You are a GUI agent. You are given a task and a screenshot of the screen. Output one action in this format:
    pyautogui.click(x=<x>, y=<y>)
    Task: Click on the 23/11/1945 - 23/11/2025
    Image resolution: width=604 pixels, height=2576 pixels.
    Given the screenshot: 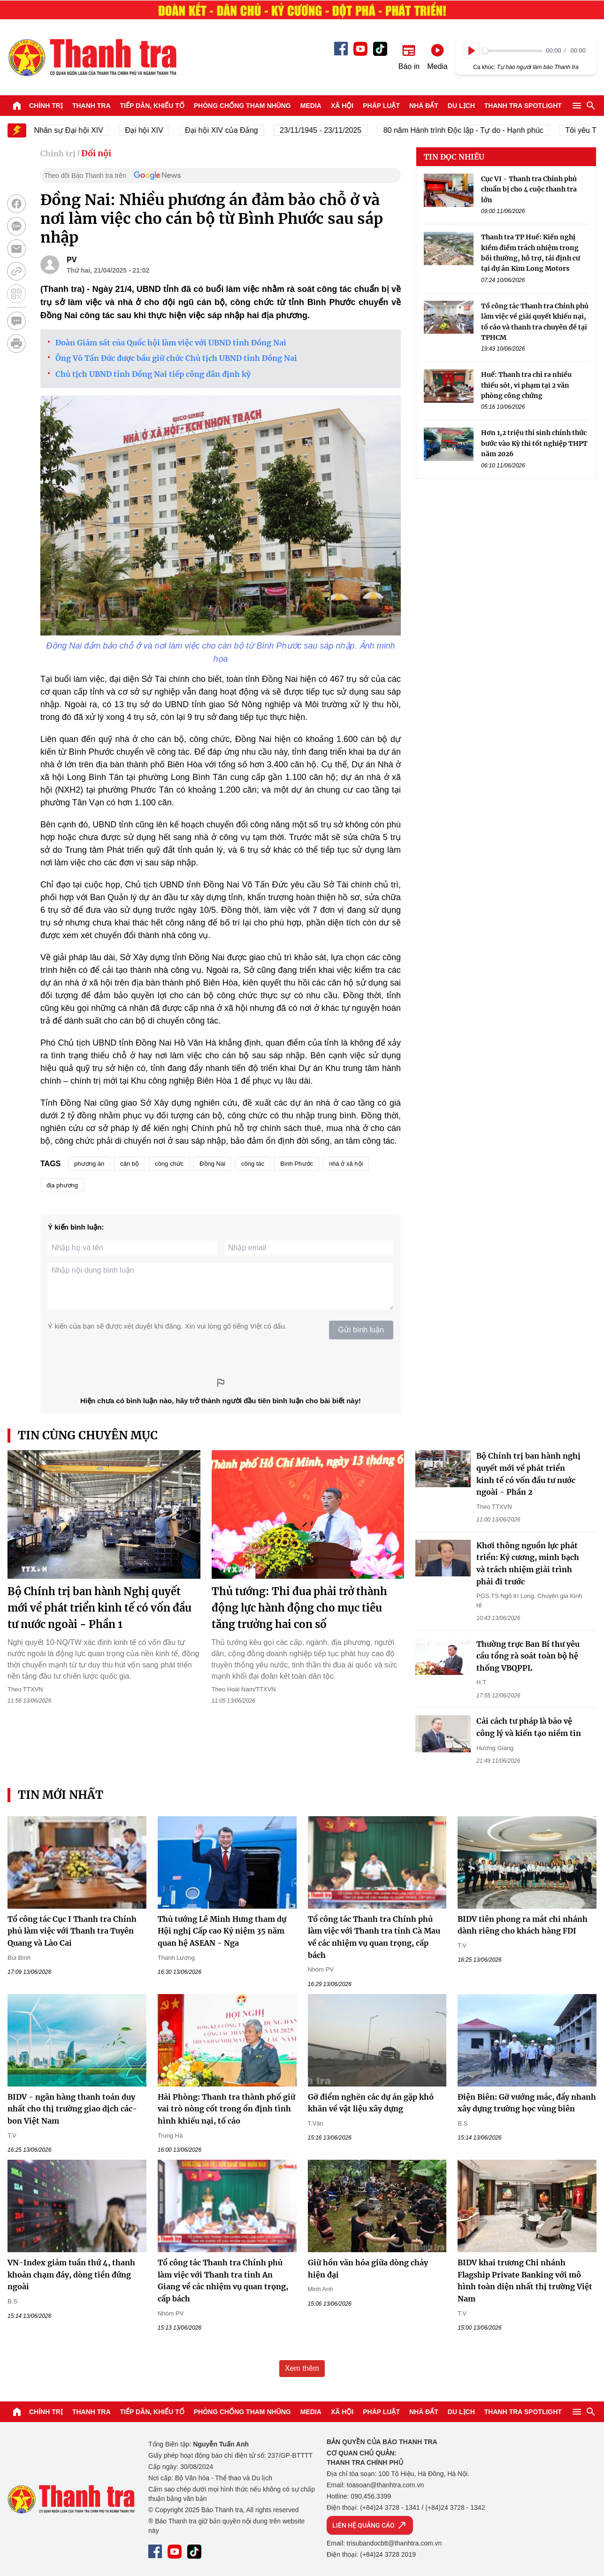 What is the action you would take?
    pyautogui.click(x=333, y=130)
    